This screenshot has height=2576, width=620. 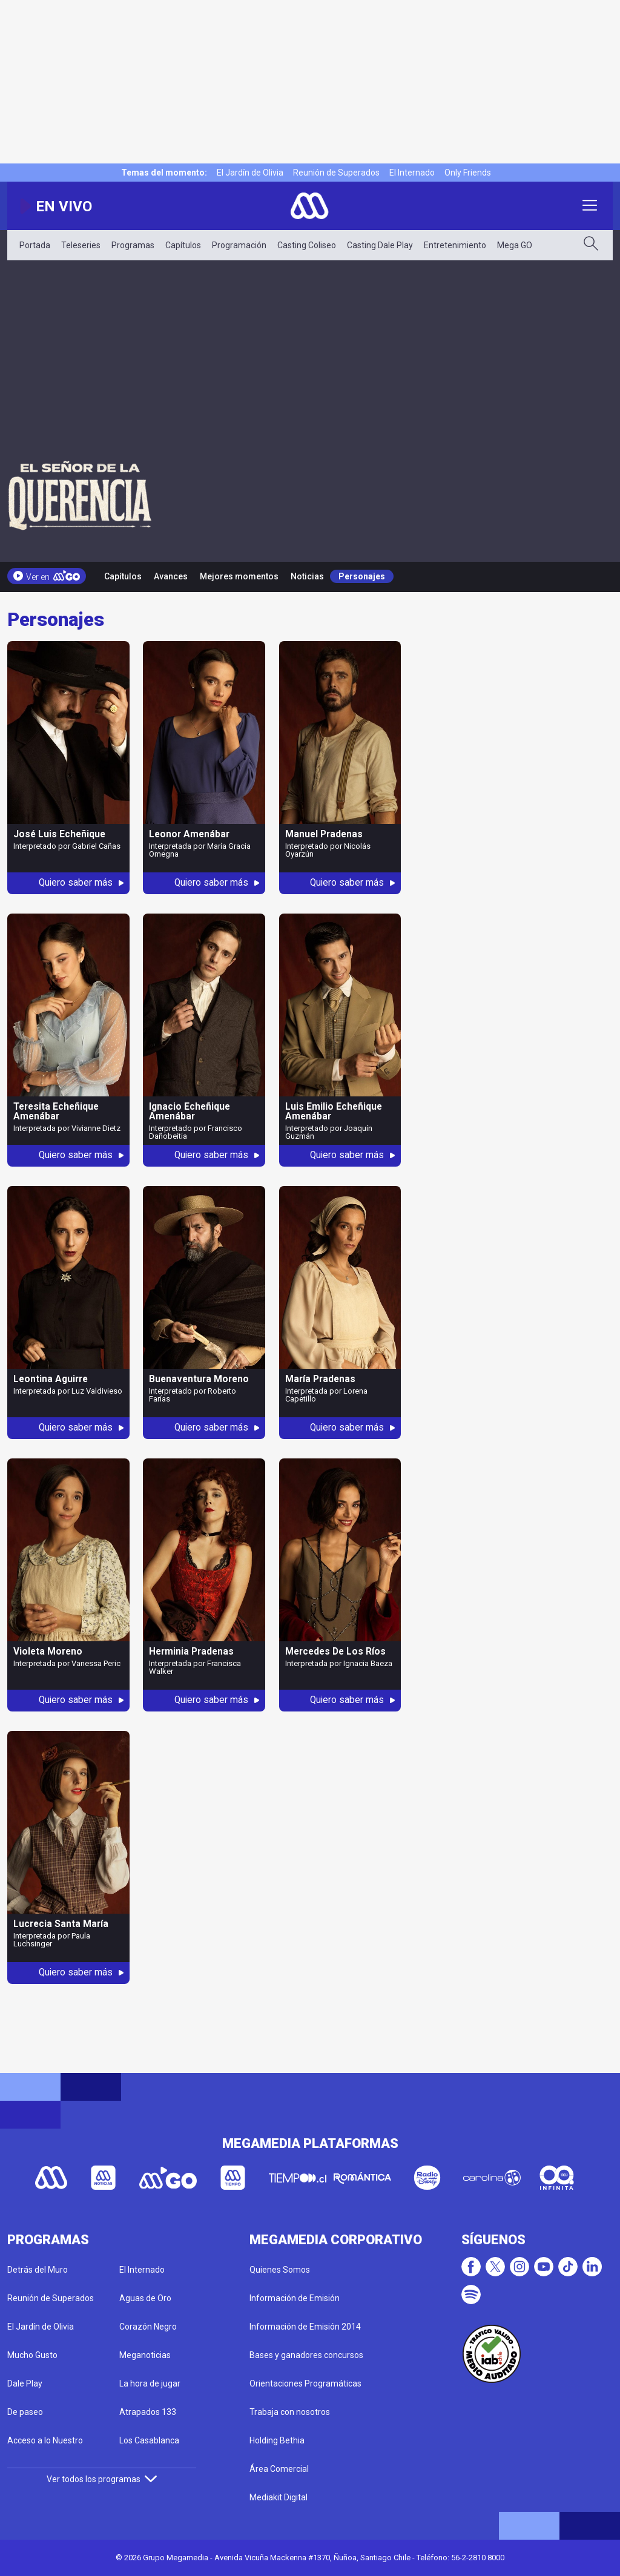 I want to click on Only Friends, so click(x=467, y=172).